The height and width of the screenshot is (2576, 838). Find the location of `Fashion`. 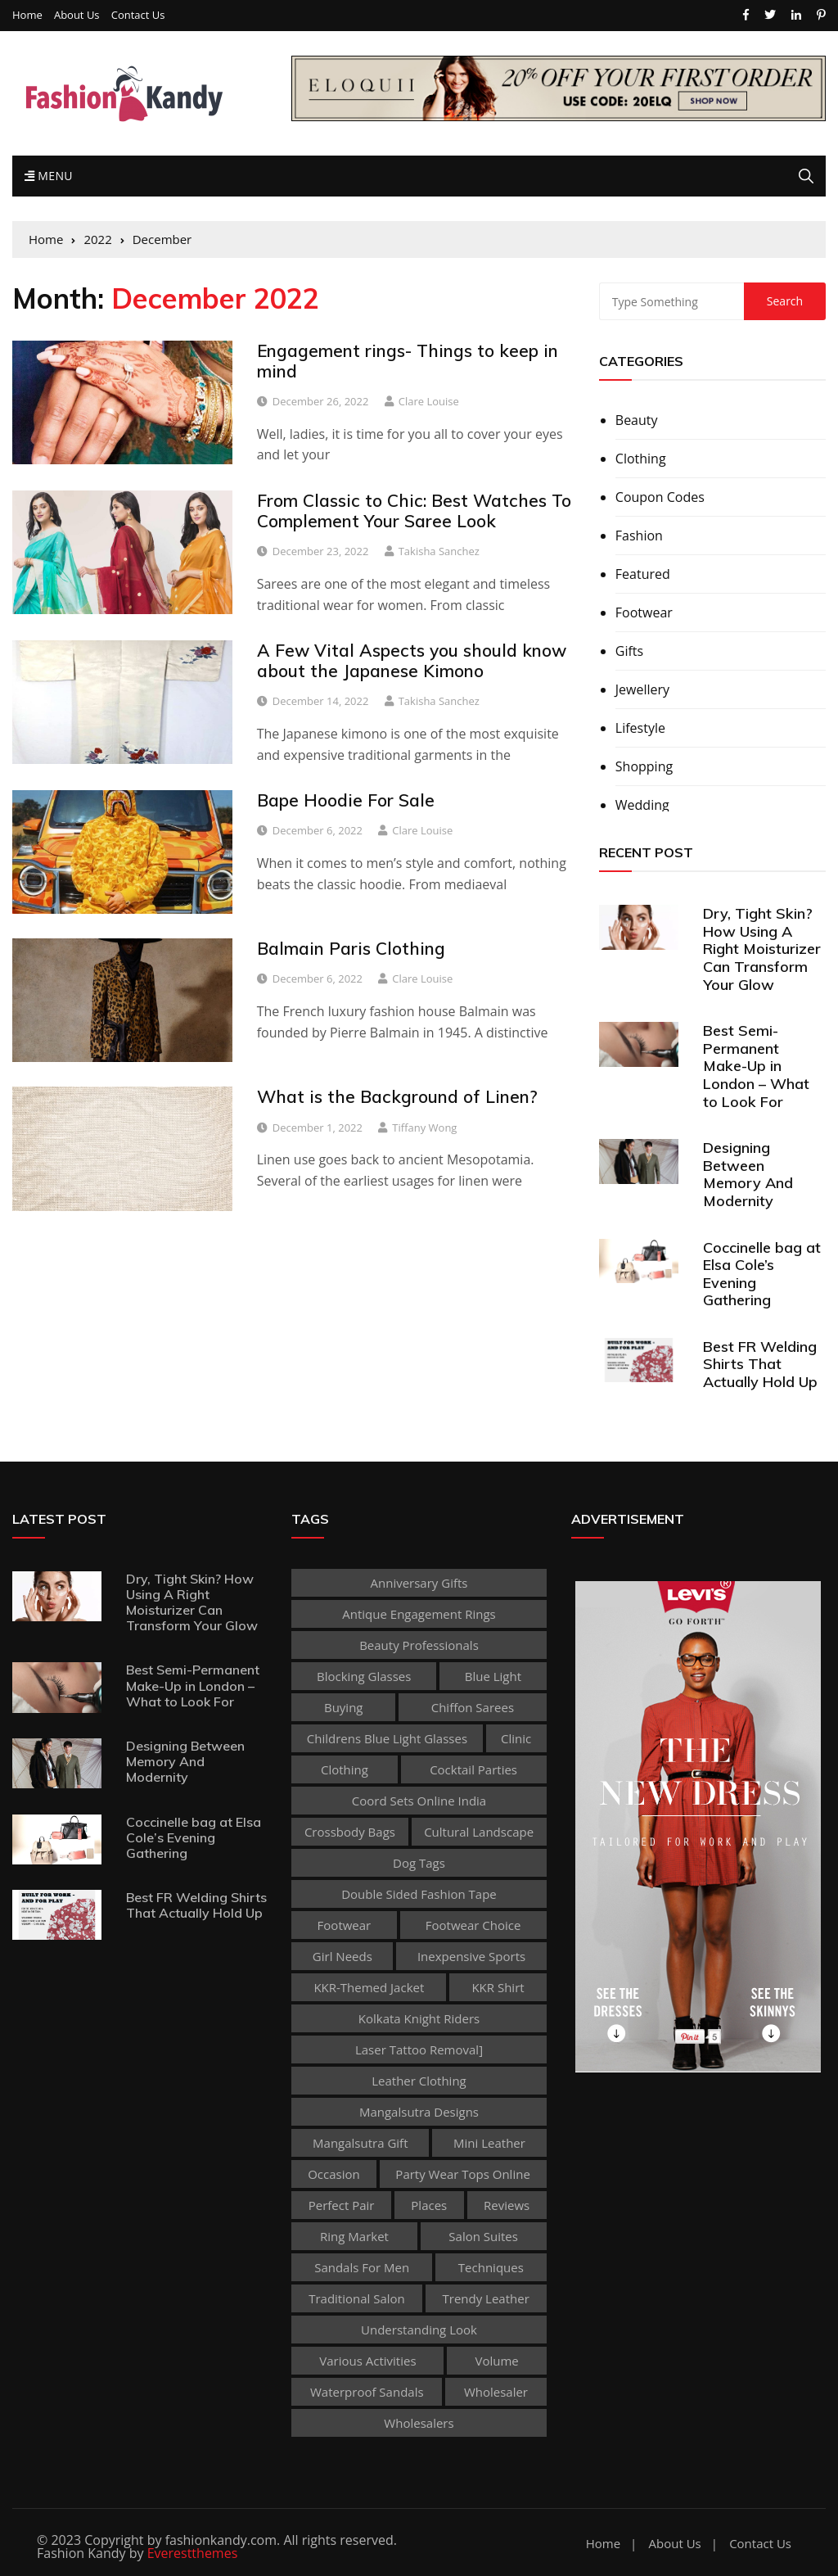

Fashion is located at coordinates (639, 535).